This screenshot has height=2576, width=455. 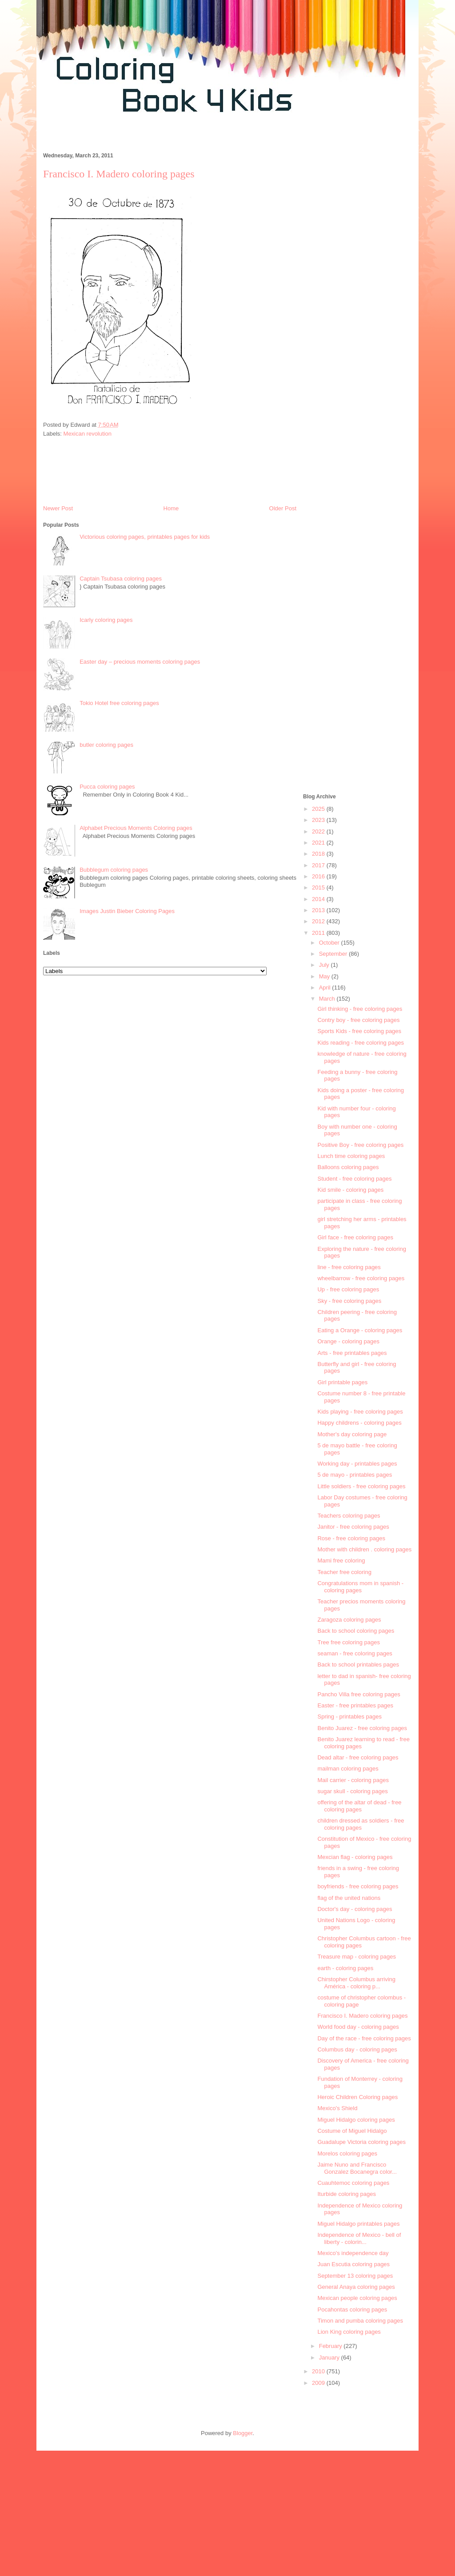 What do you see at coordinates (351, 1538) in the screenshot?
I see `Rose - free coloring pages` at bounding box center [351, 1538].